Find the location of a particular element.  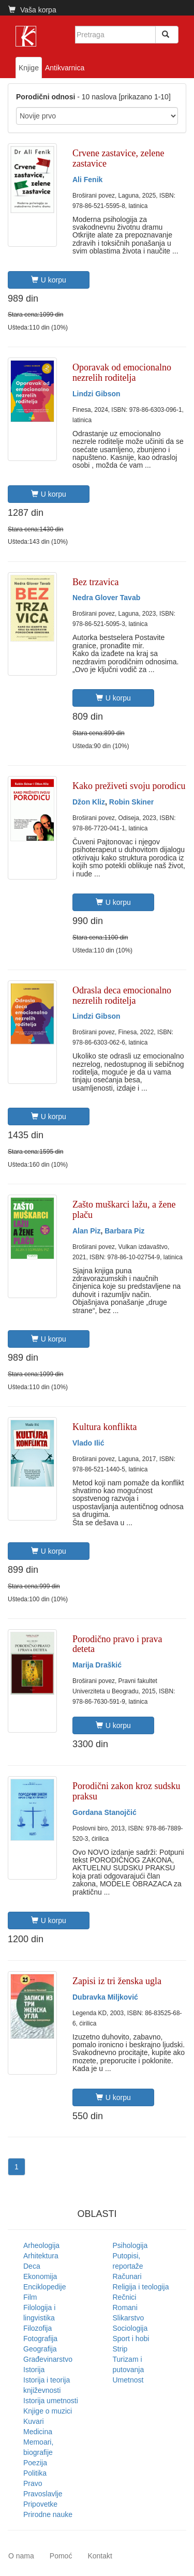

Filozofija is located at coordinates (37, 2328).